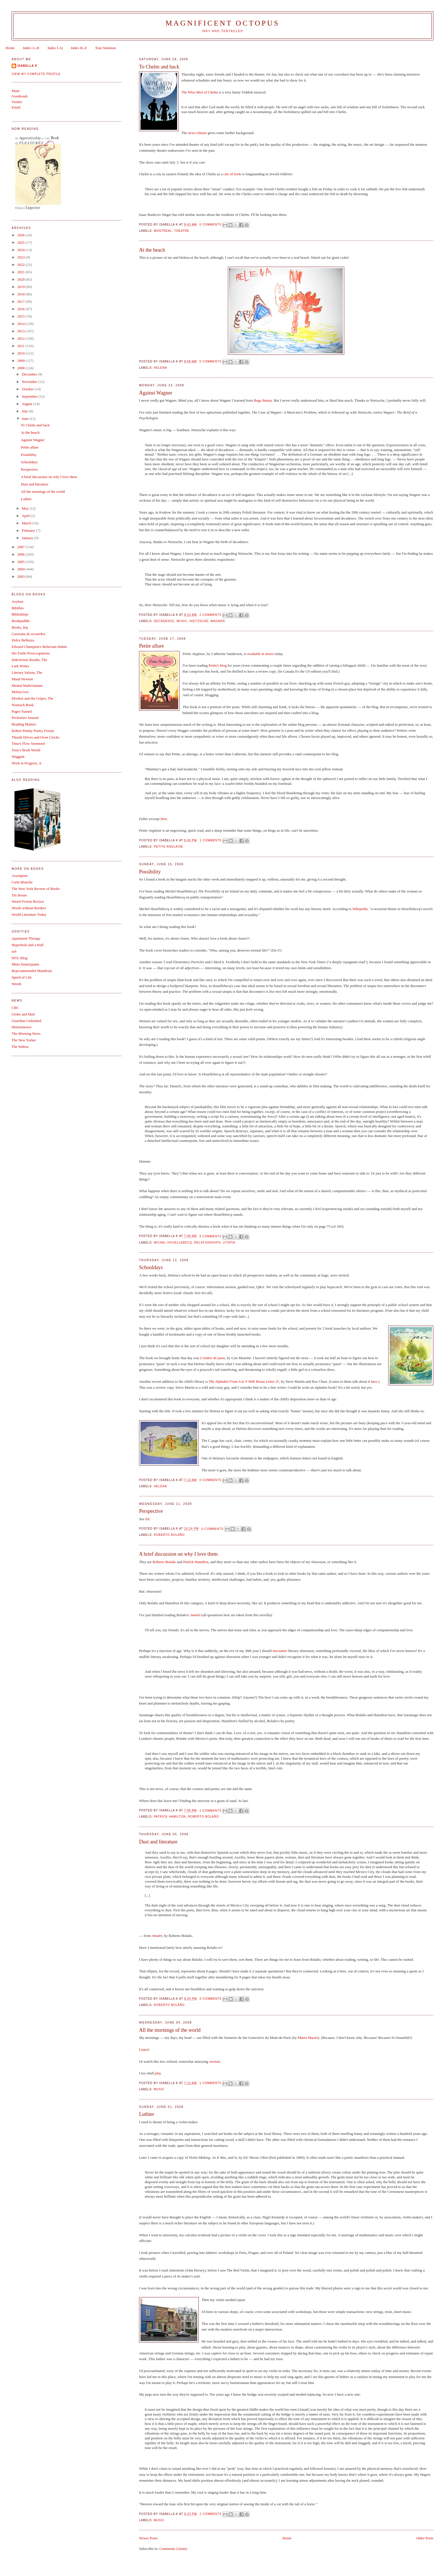  I want to click on Helena, so click(160, 367).